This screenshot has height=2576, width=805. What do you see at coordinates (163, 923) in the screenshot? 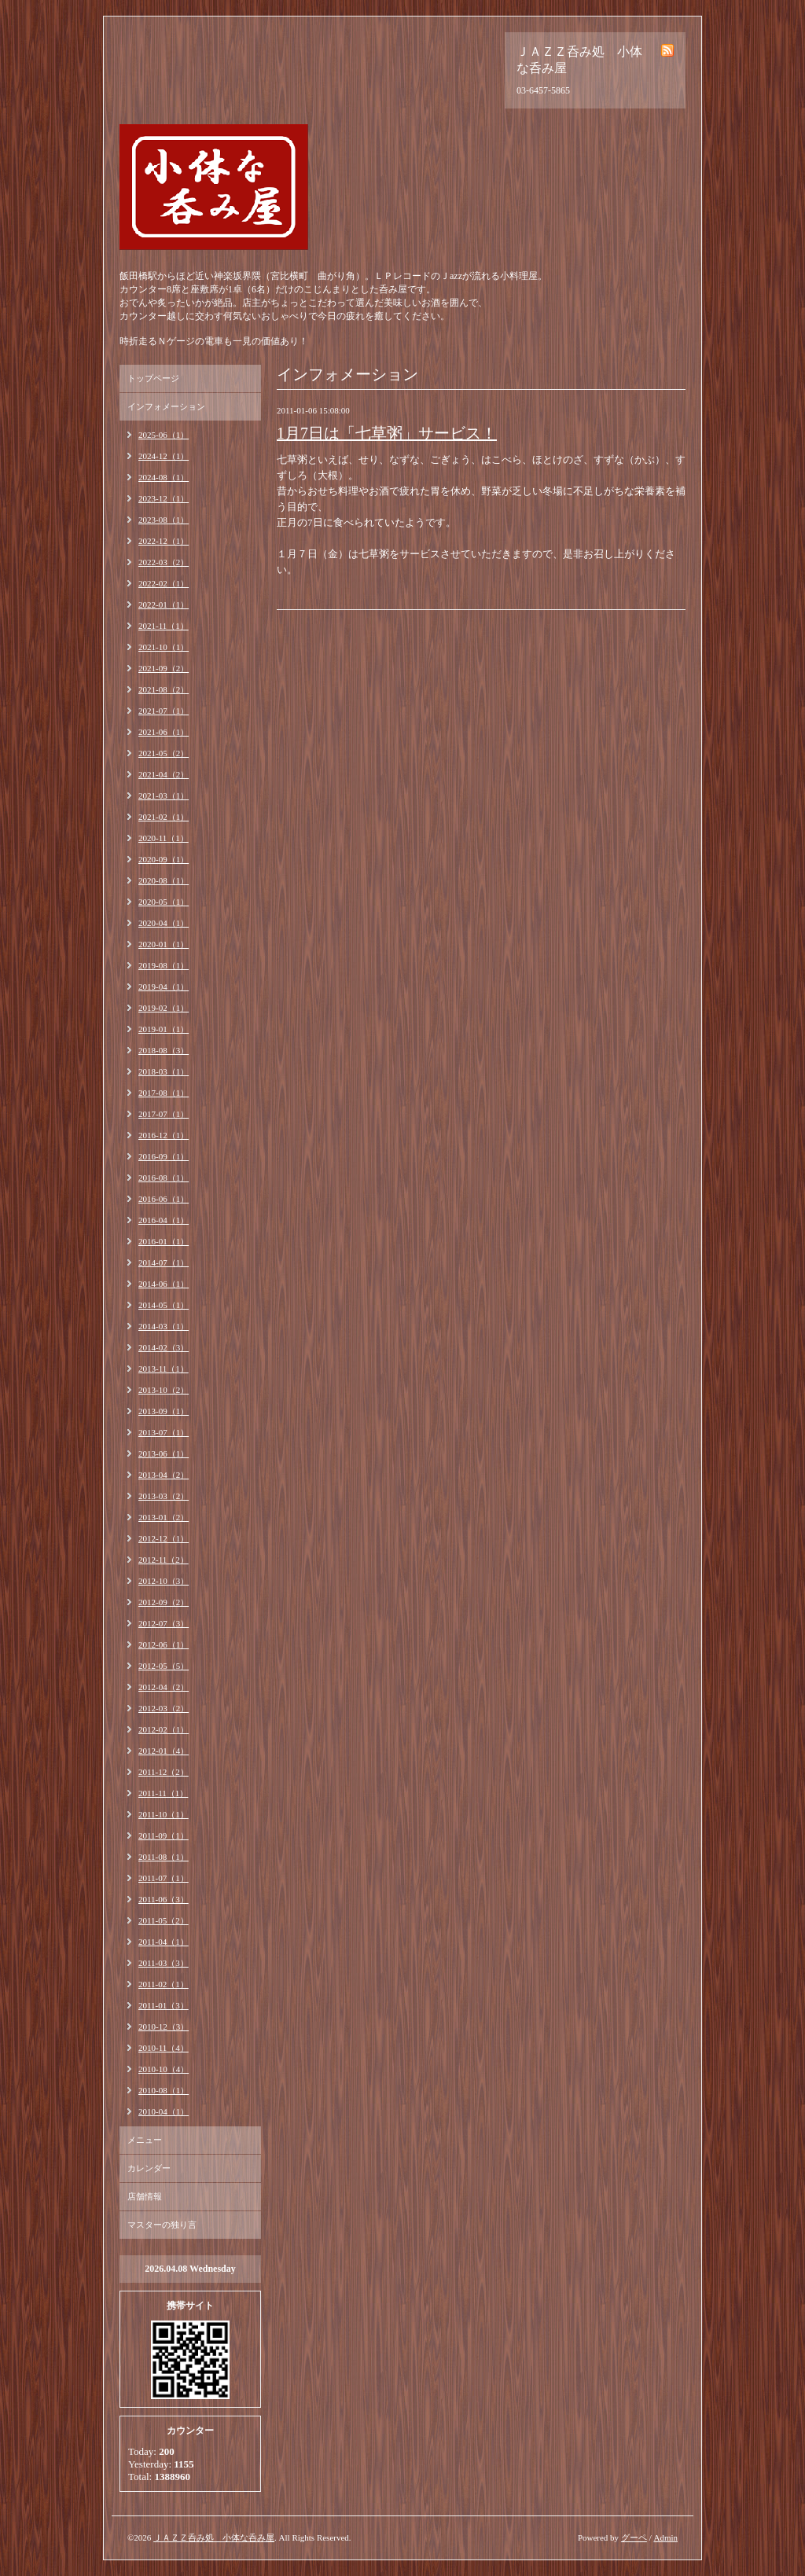
I see `2020-04（1）` at bounding box center [163, 923].